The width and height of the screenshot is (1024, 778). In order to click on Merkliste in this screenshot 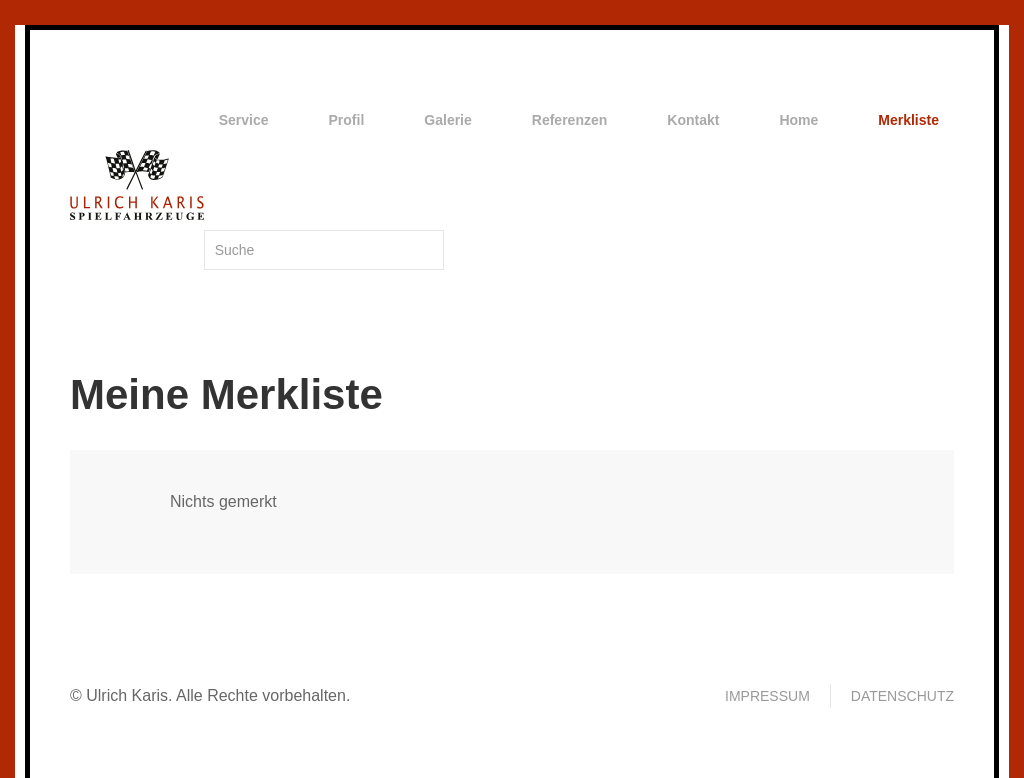, I will do `click(908, 120)`.